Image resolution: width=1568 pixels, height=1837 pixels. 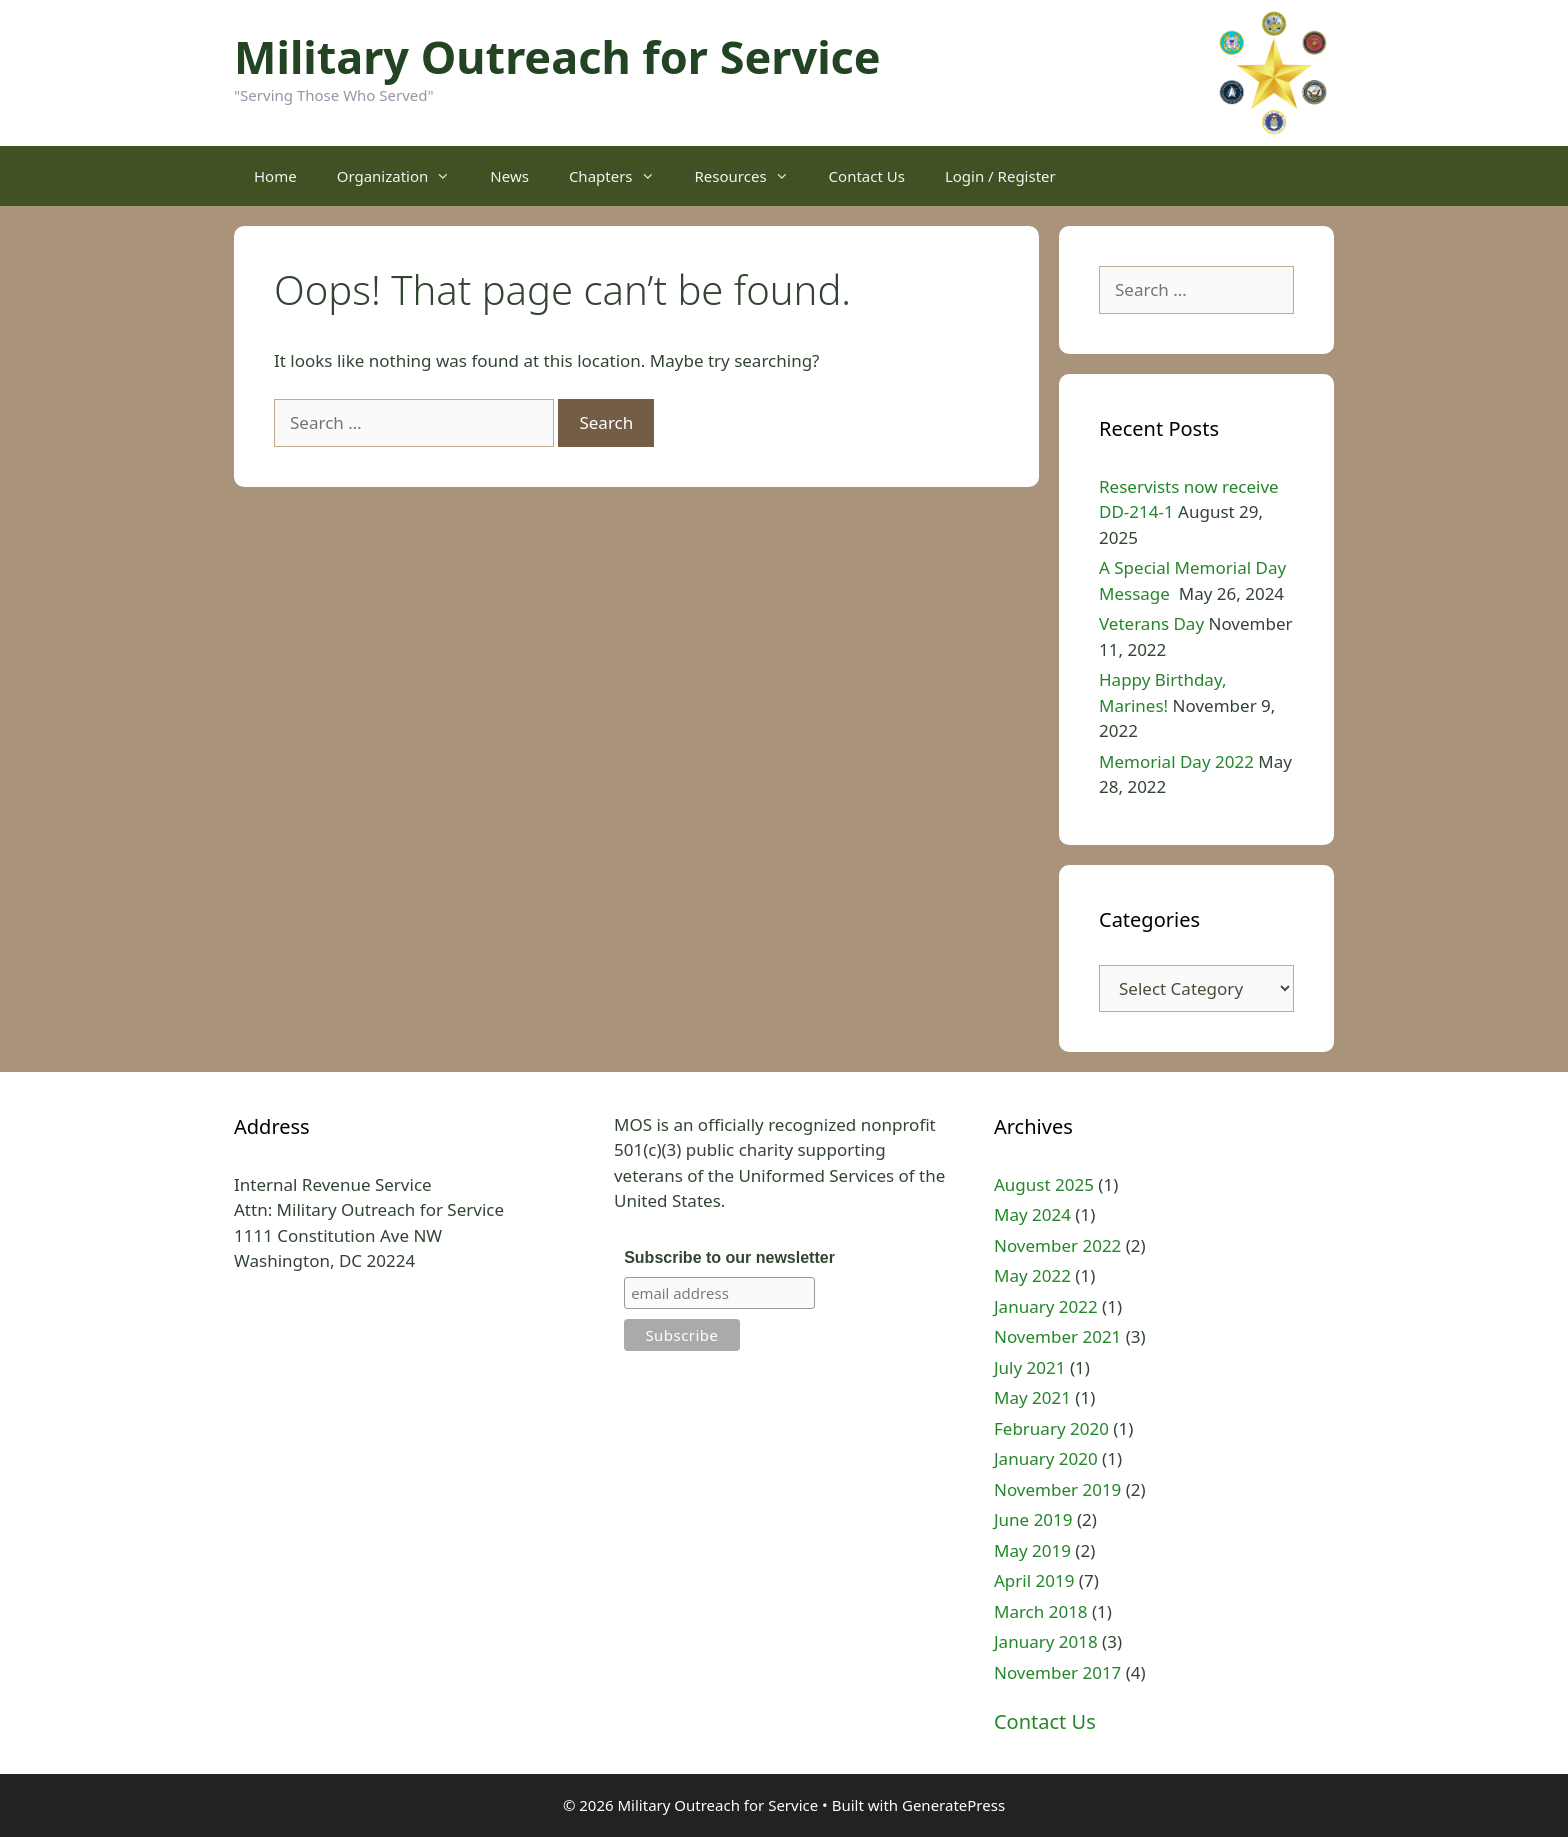 I want to click on GeneratePress, so click(x=953, y=1805).